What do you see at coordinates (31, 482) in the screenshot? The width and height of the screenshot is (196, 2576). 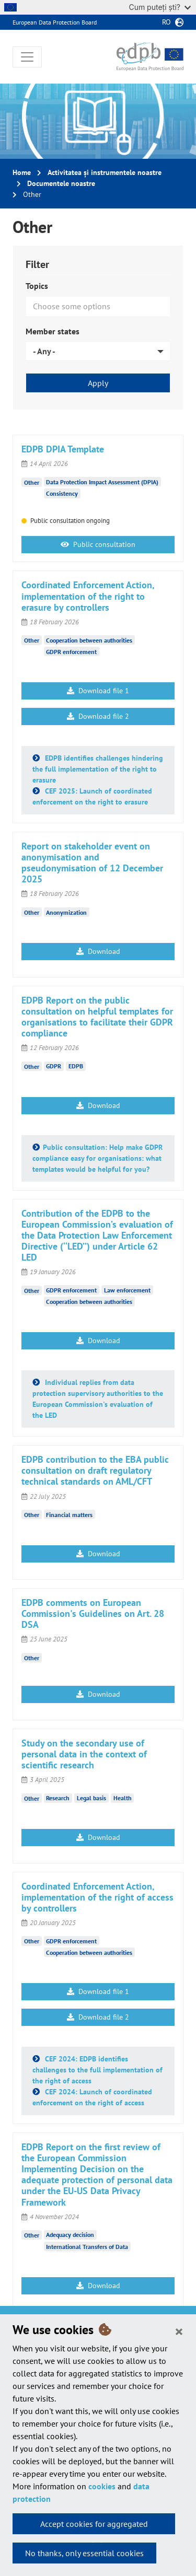 I see `Other` at bounding box center [31, 482].